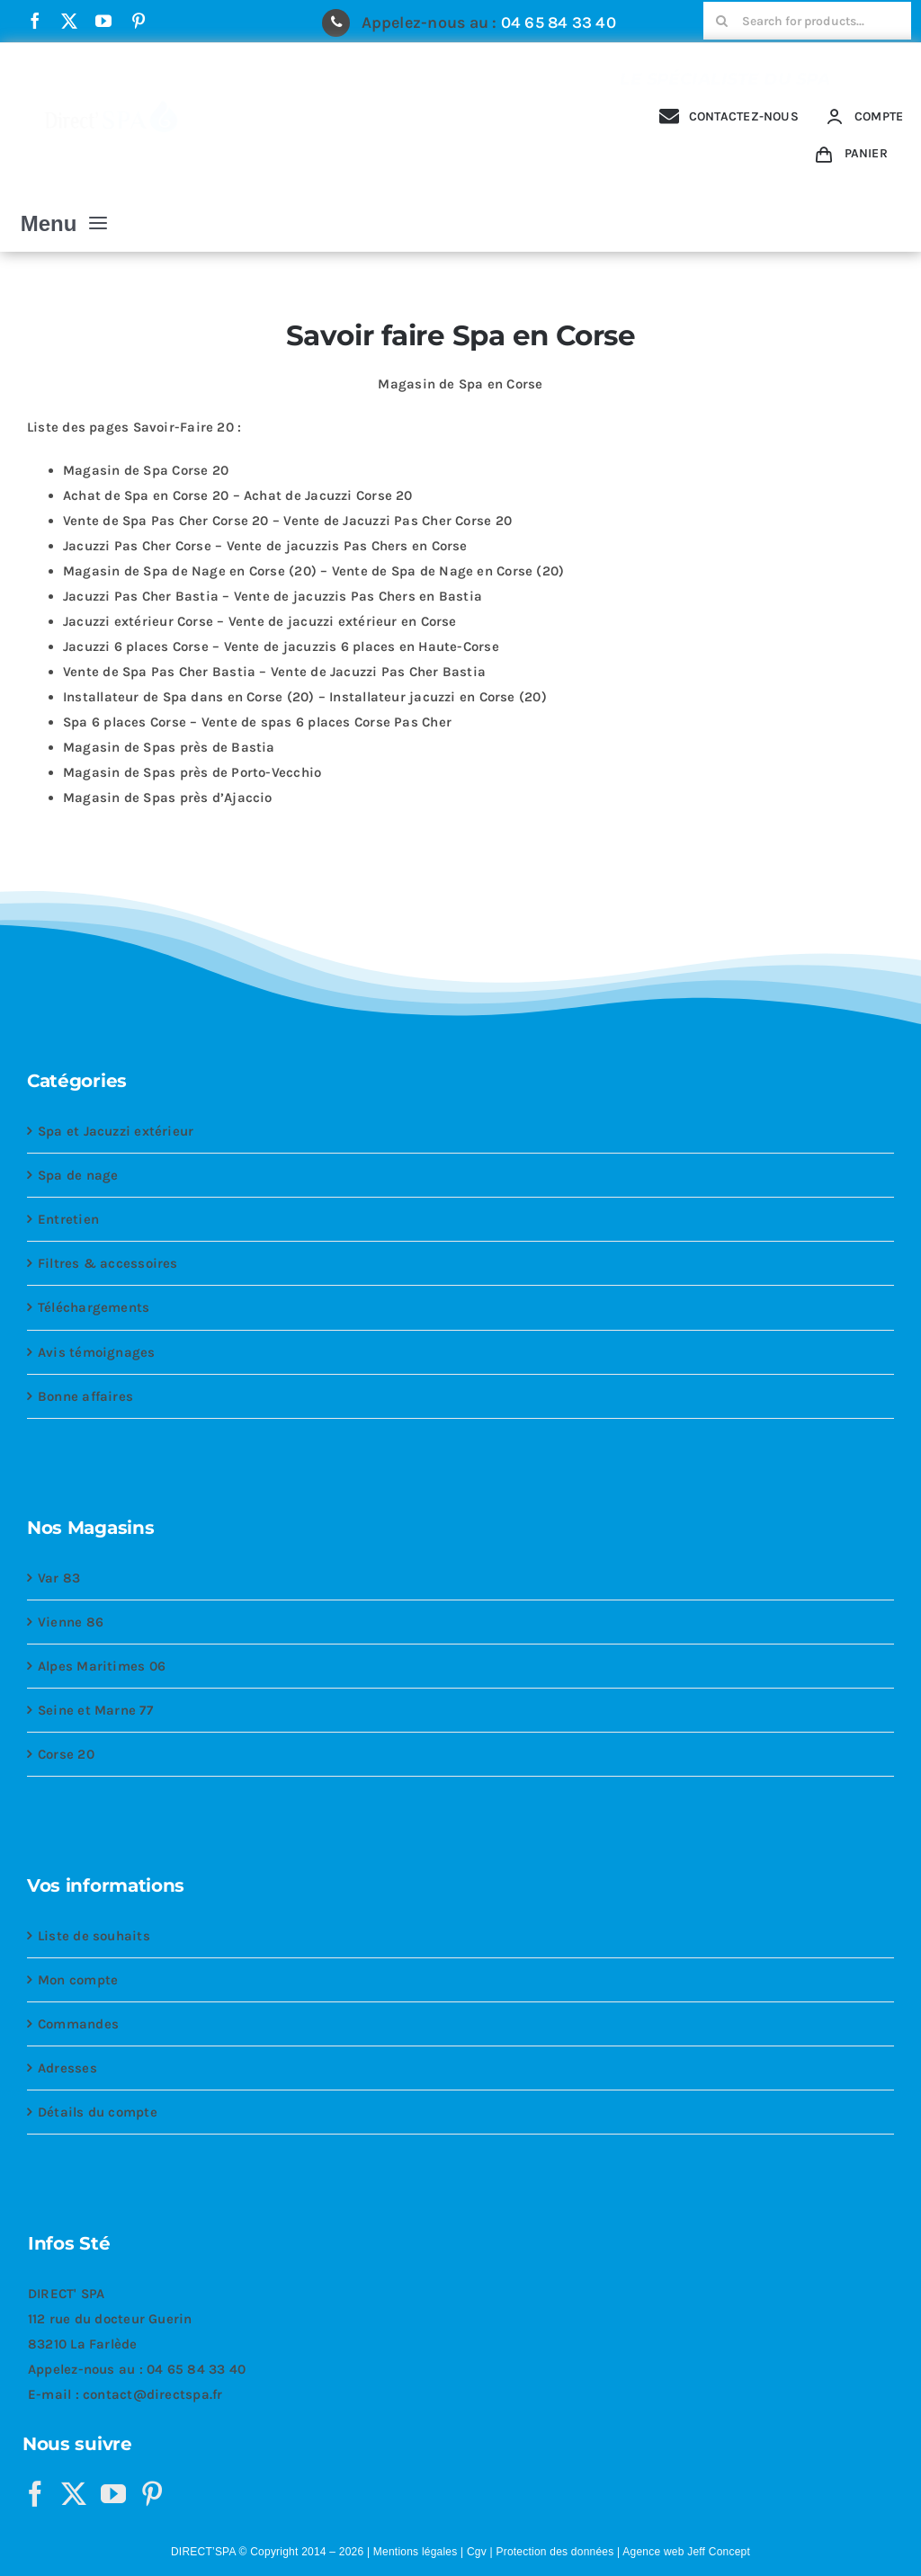 The height and width of the screenshot is (2576, 921). I want to click on Installateur de Spa dans en Corse (20) – Installateur jacuzzi en Corse (20), so click(305, 697).